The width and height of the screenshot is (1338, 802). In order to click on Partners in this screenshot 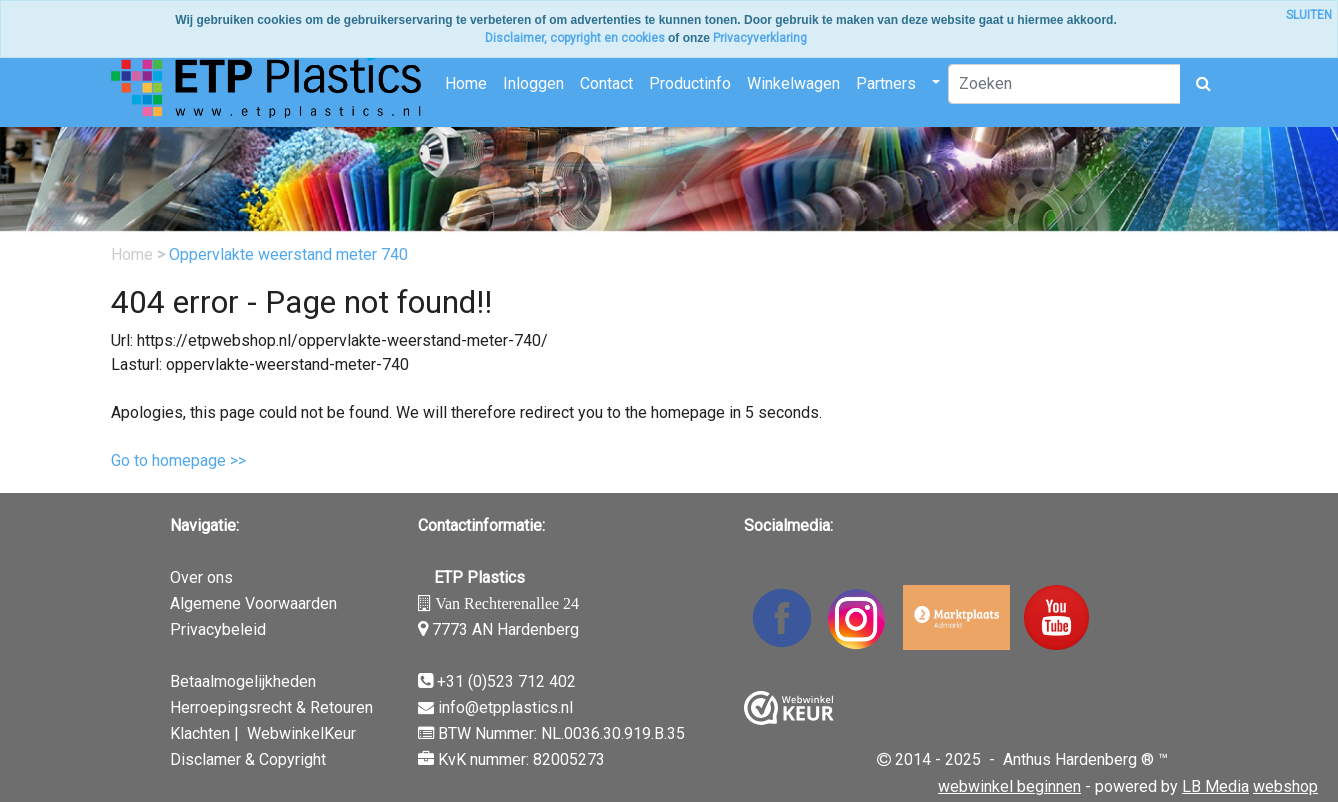, I will do `click(886, 83)`.